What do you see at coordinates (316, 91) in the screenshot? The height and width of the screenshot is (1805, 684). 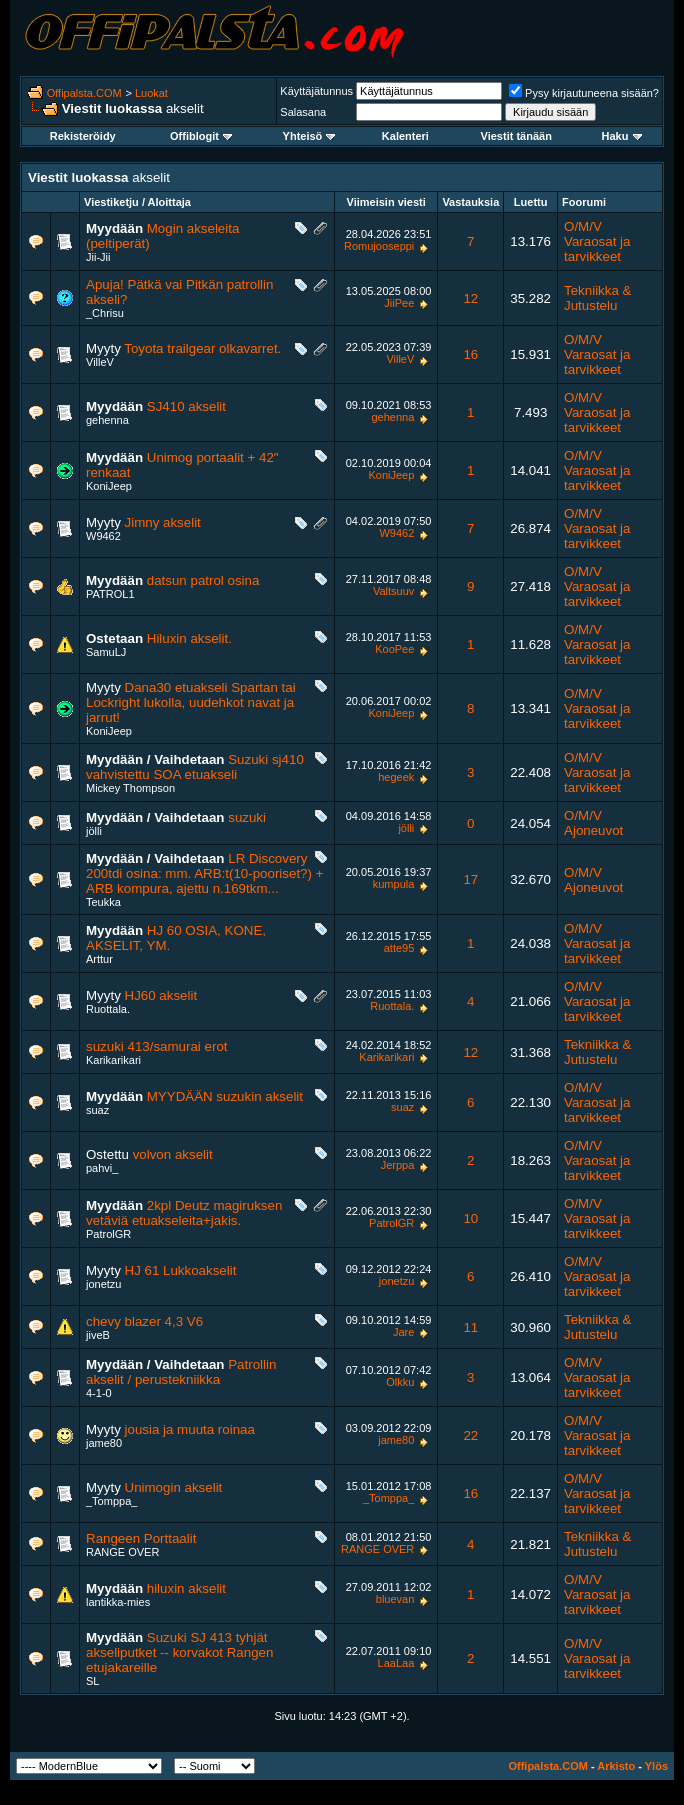 I see `Käyttäjätunnus` at bounding box center [316, 91].